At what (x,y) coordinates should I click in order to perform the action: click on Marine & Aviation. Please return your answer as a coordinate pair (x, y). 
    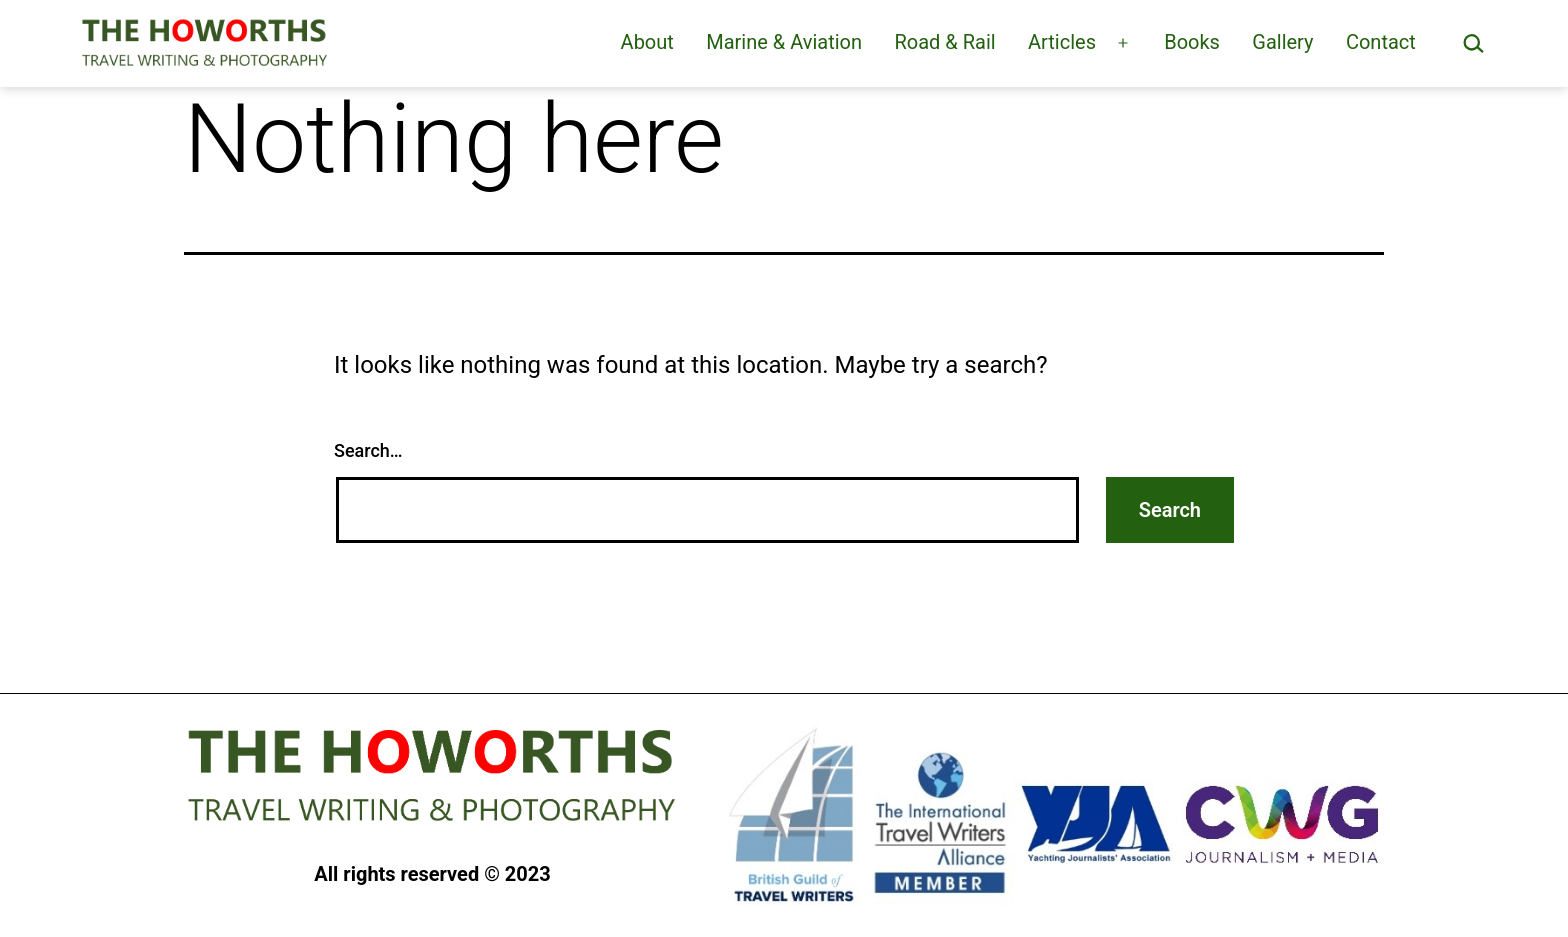
    Looking at the image, I should click on (784, 42).